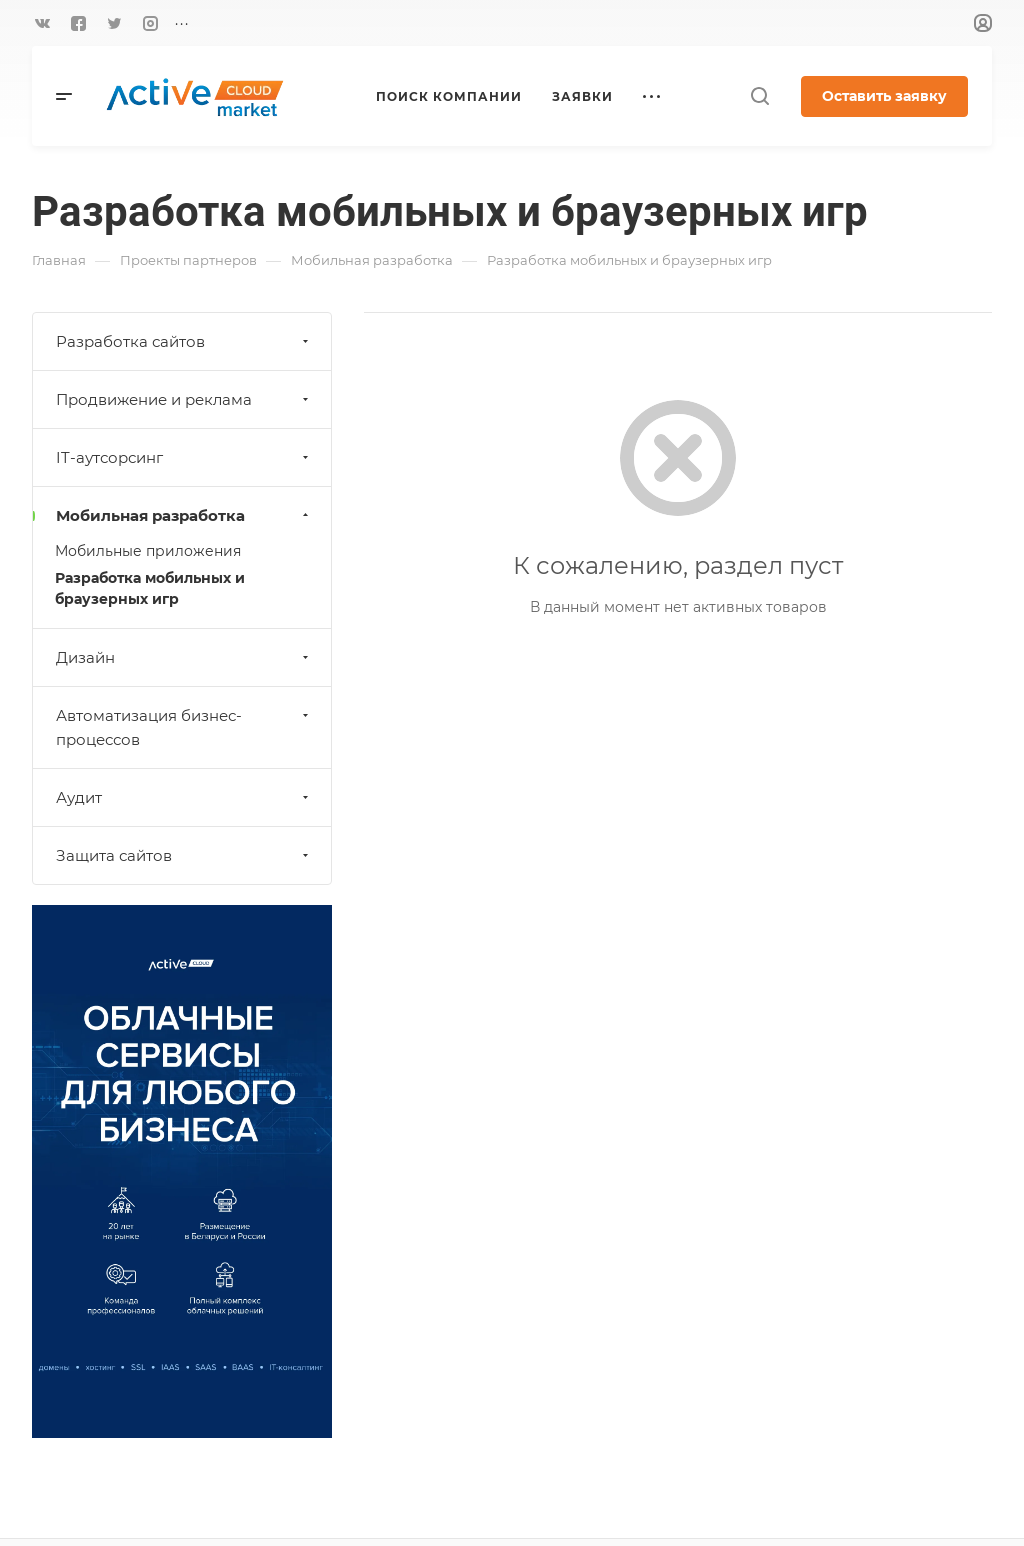 This screenshot has width=1024, height=1546. What do you see at coordinates (184, 657) in the screenshot?
I see `Дизайн` at bounding box center [184, 657].